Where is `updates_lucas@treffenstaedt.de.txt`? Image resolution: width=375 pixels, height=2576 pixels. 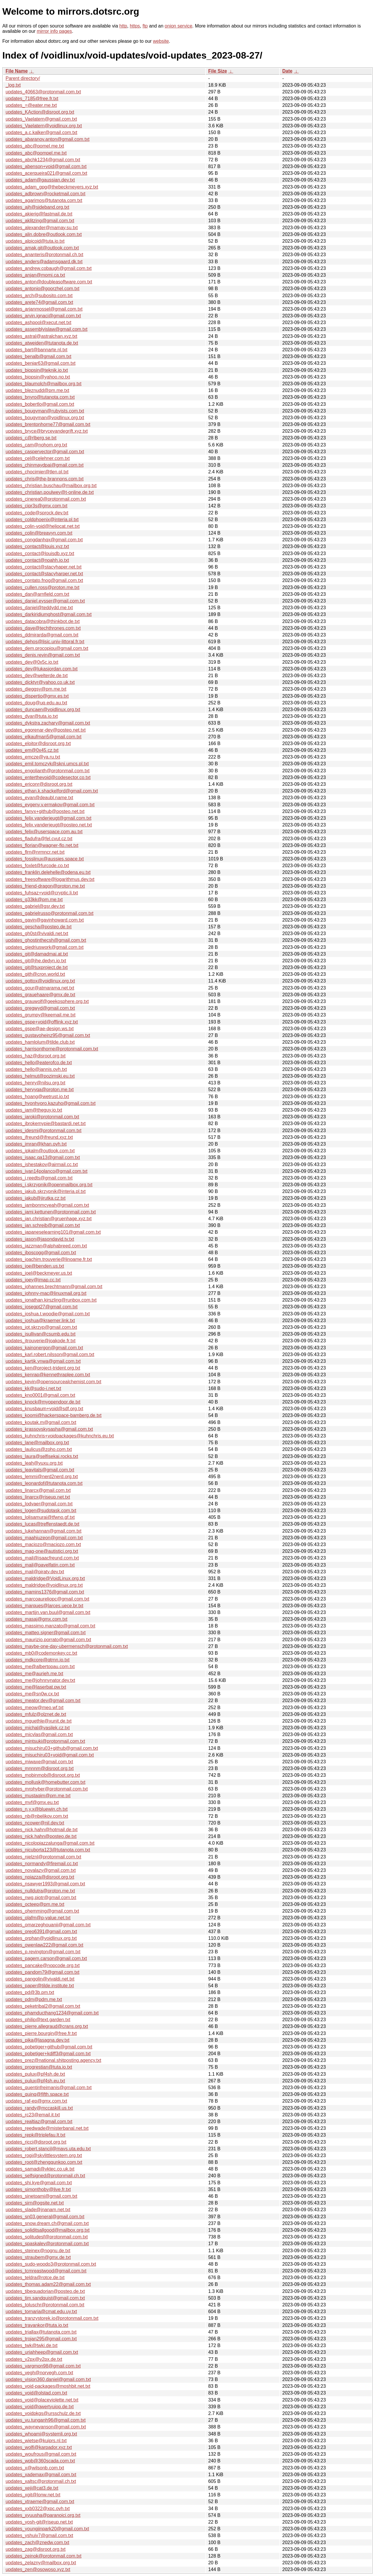 updates_lucas@treffenstaedt.de.txt is located at coordinates (42, 1523).